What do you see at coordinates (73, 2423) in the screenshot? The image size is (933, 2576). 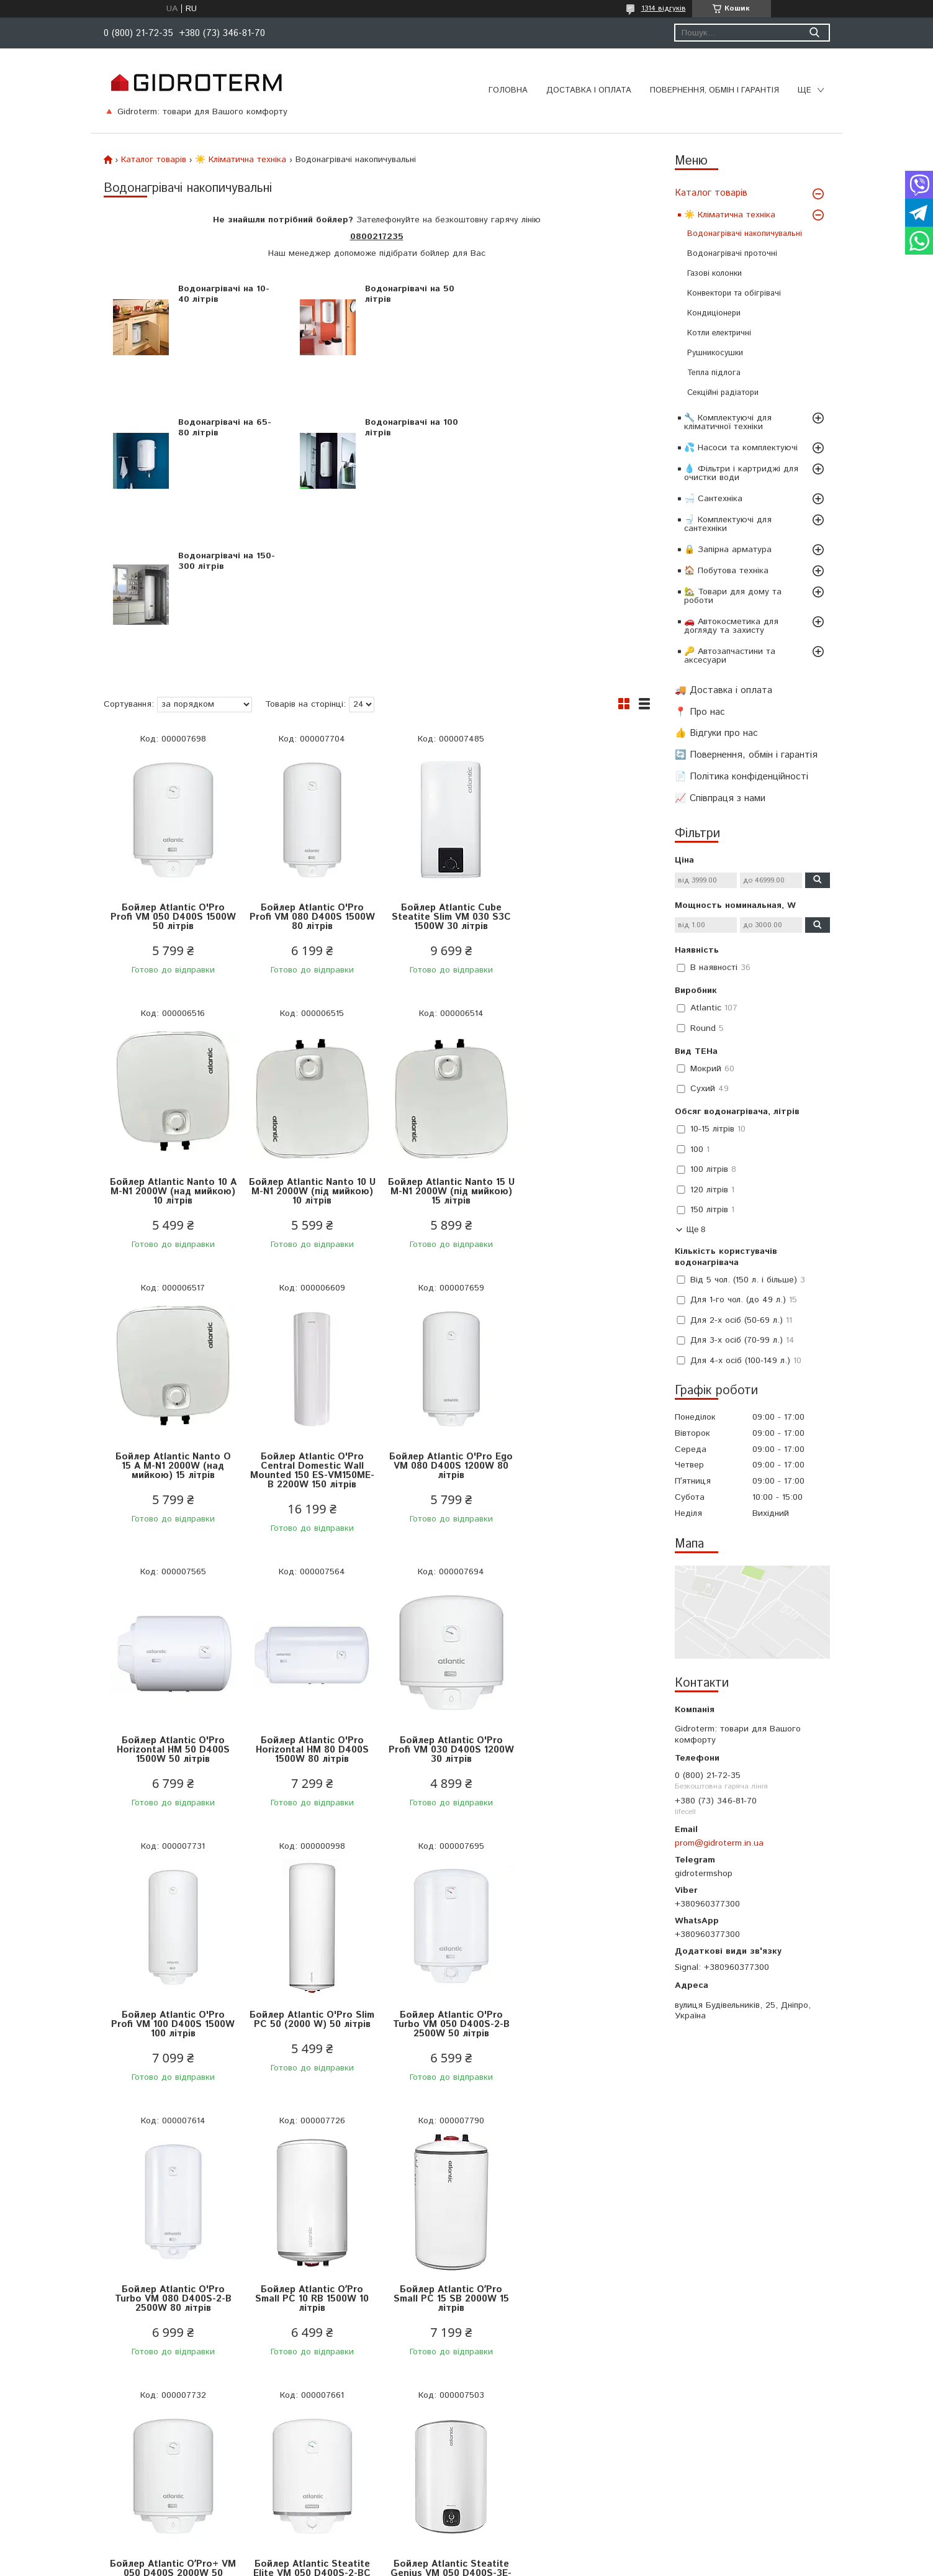 I see `Контакти` at bounding box center [73, 2423].